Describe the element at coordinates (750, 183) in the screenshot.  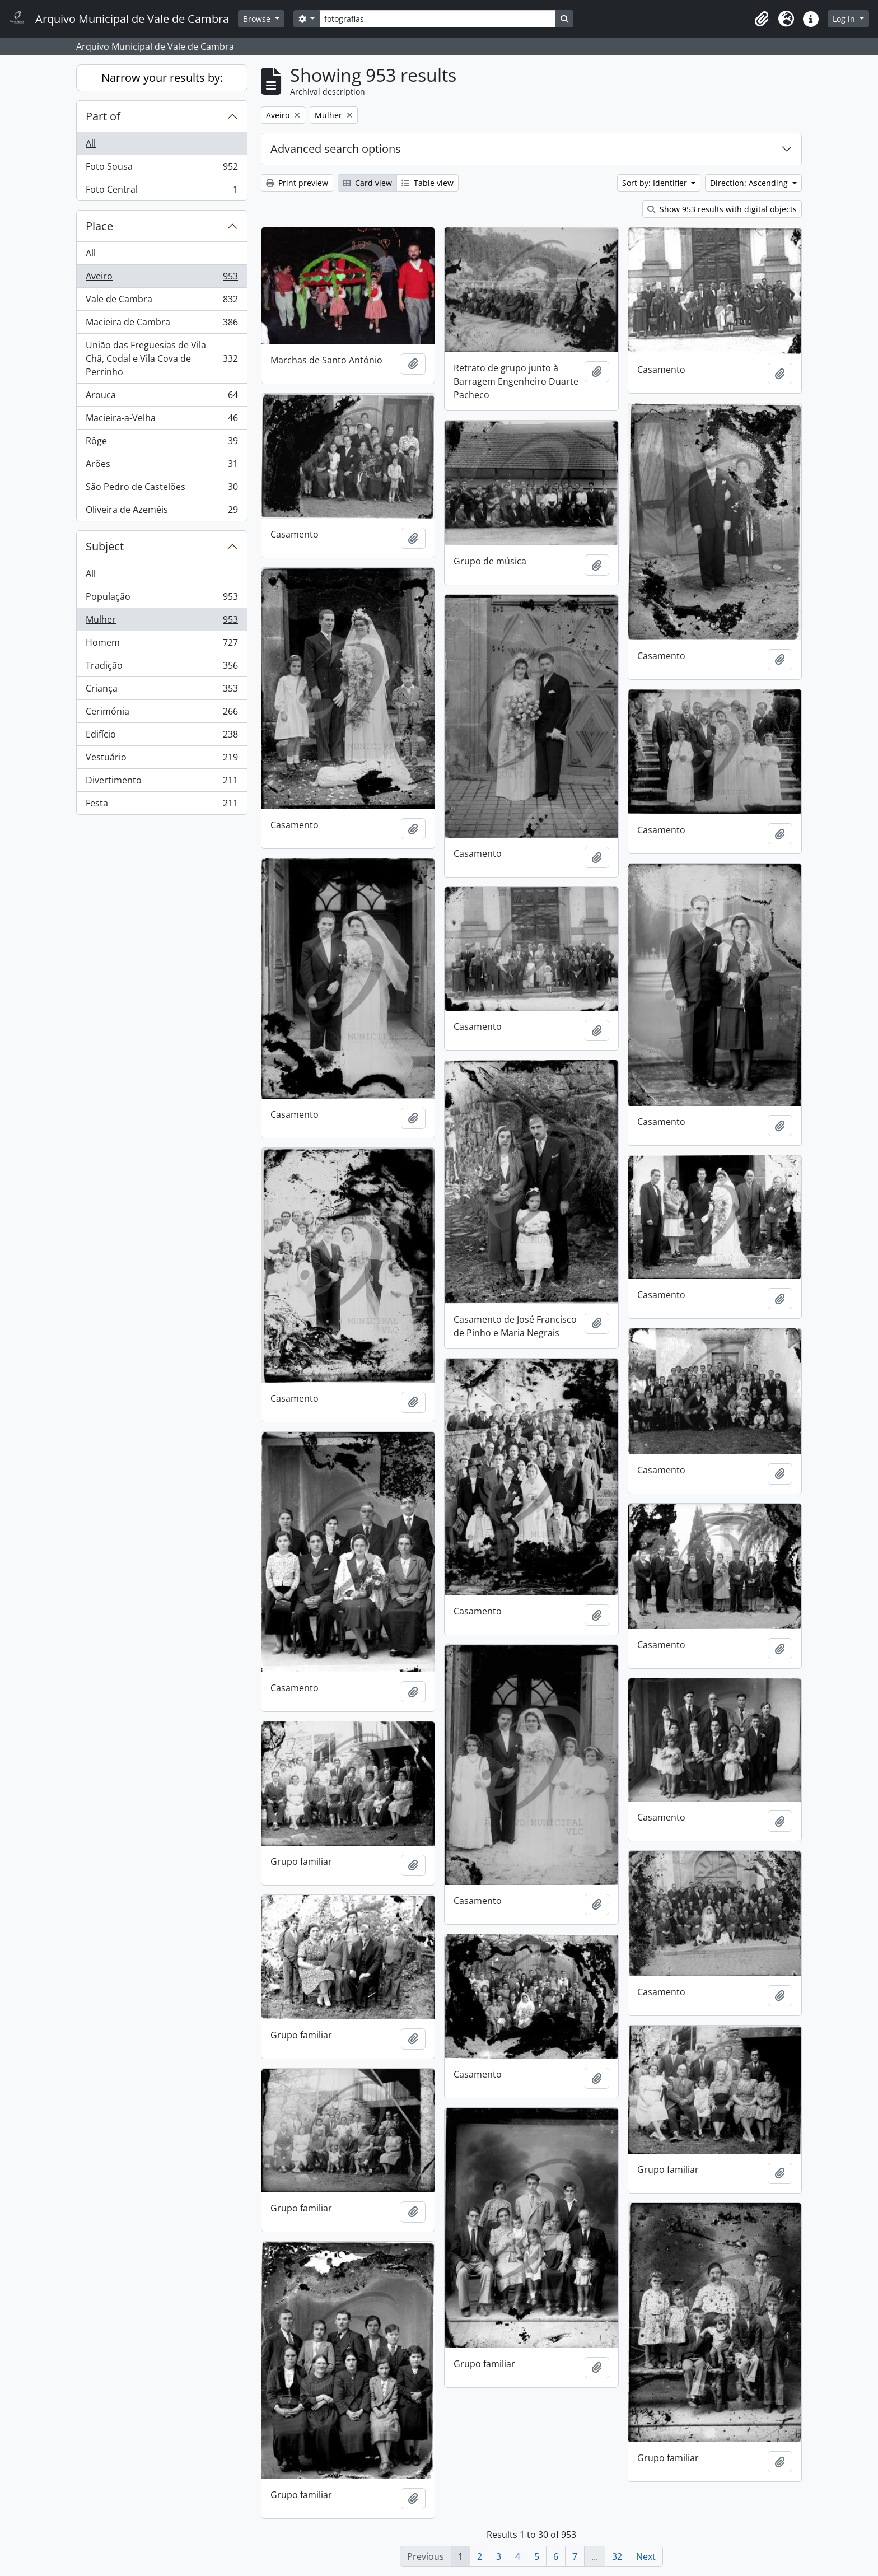
I see `Direction: Ascending` at that location.